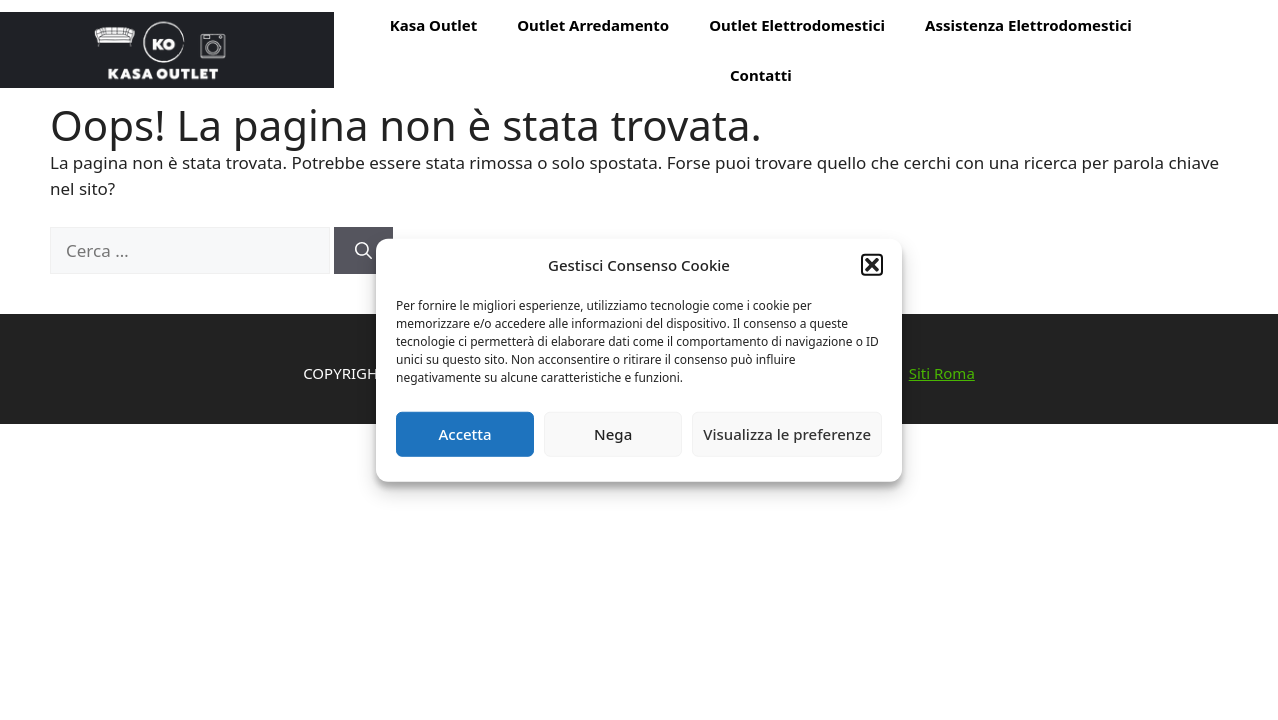 This screenshot has height=720, width=1278. What do you see at coordinates (761, 75) in the screenshot?
I see `Contatti` at bounding box center [761, 75].